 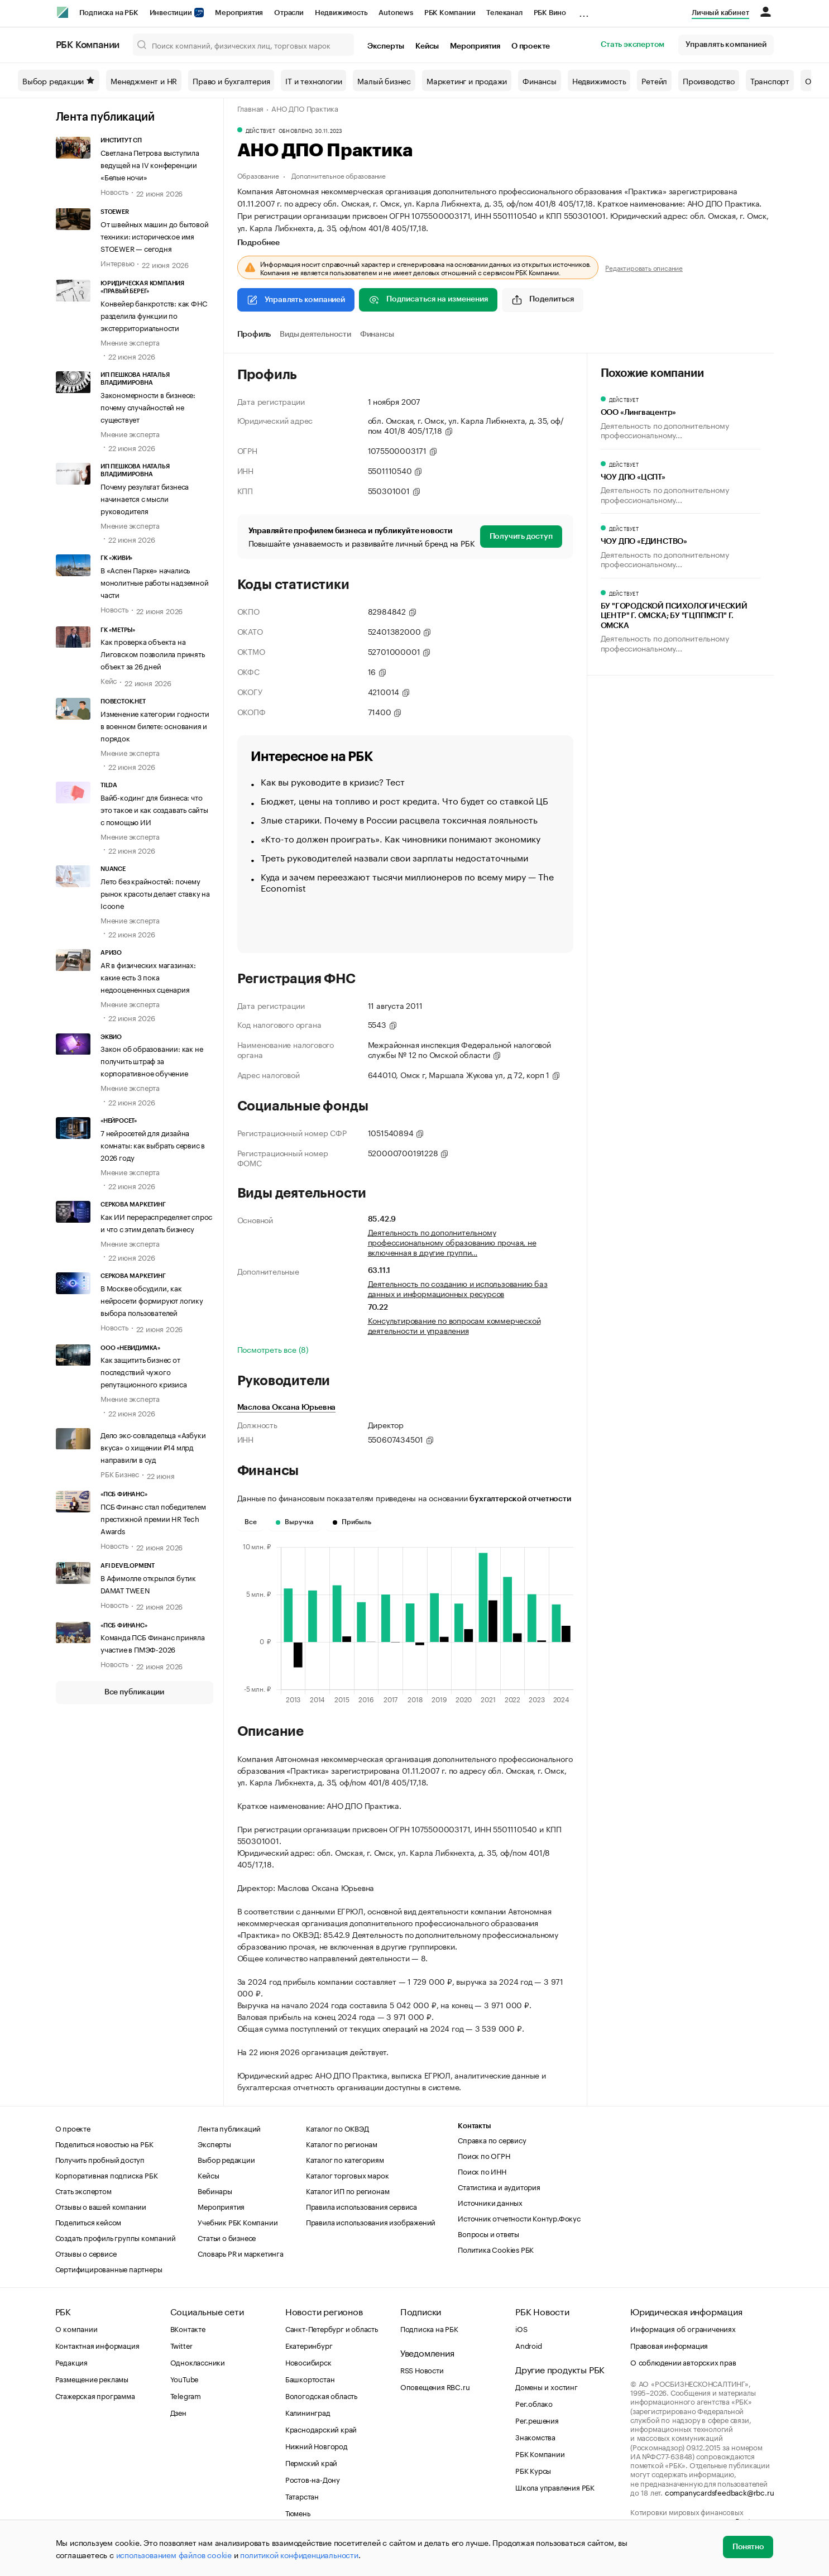 I want to click on Право и бухгалтерия, so click(x=231, y=80).